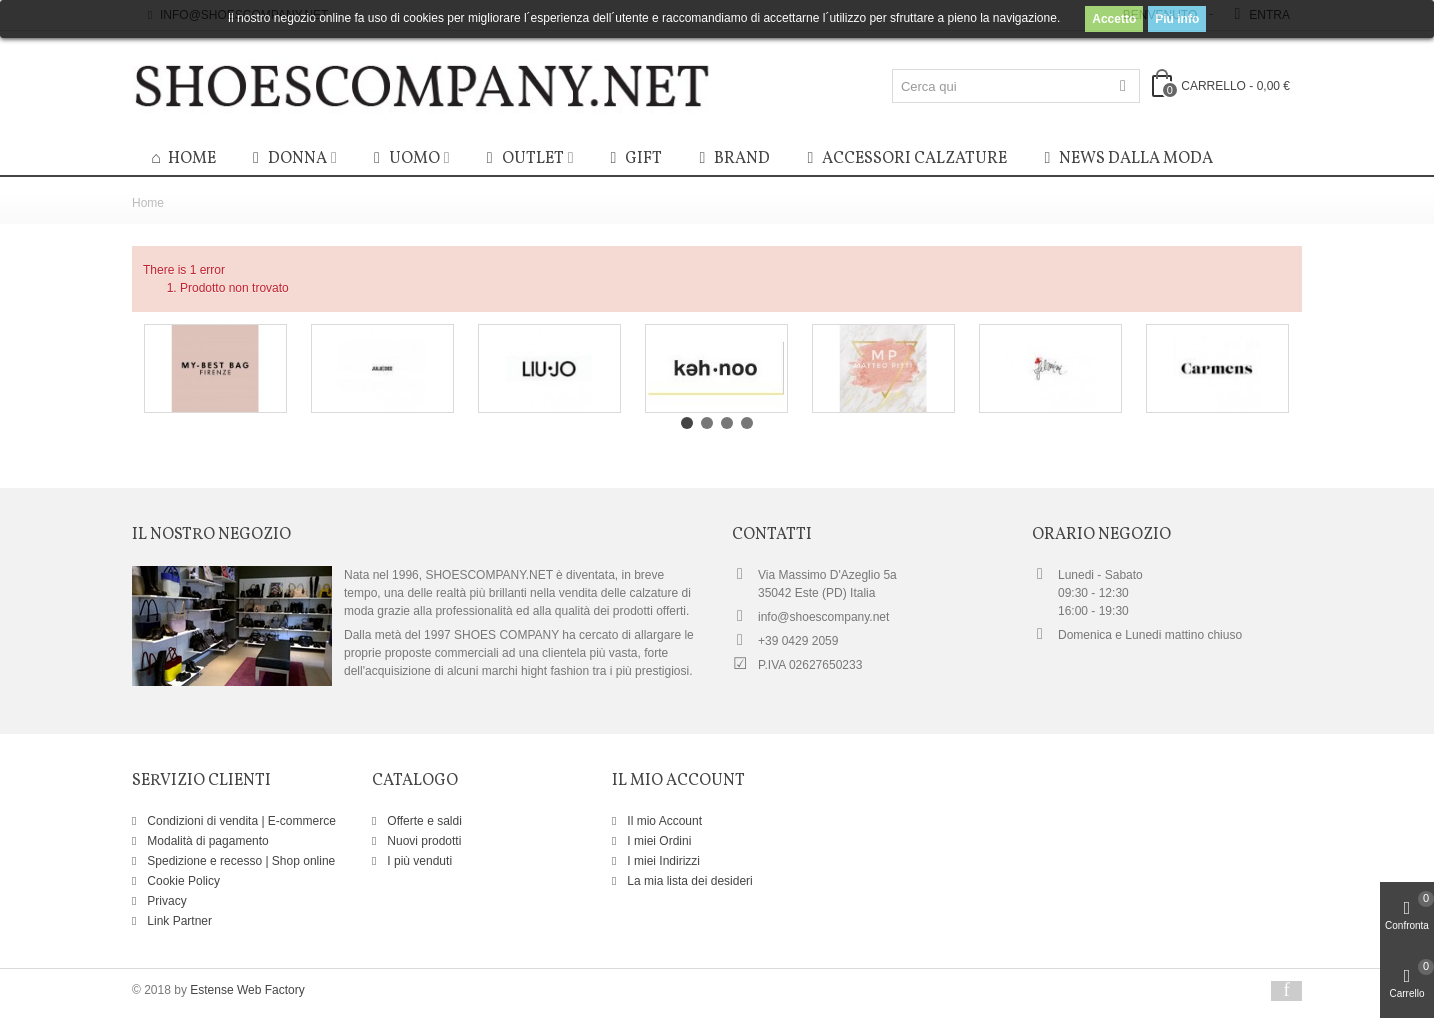  What do you see at coordinates (418, 861) in the screenshot?
I see `I più venduti` at bounding box center [418, 861].